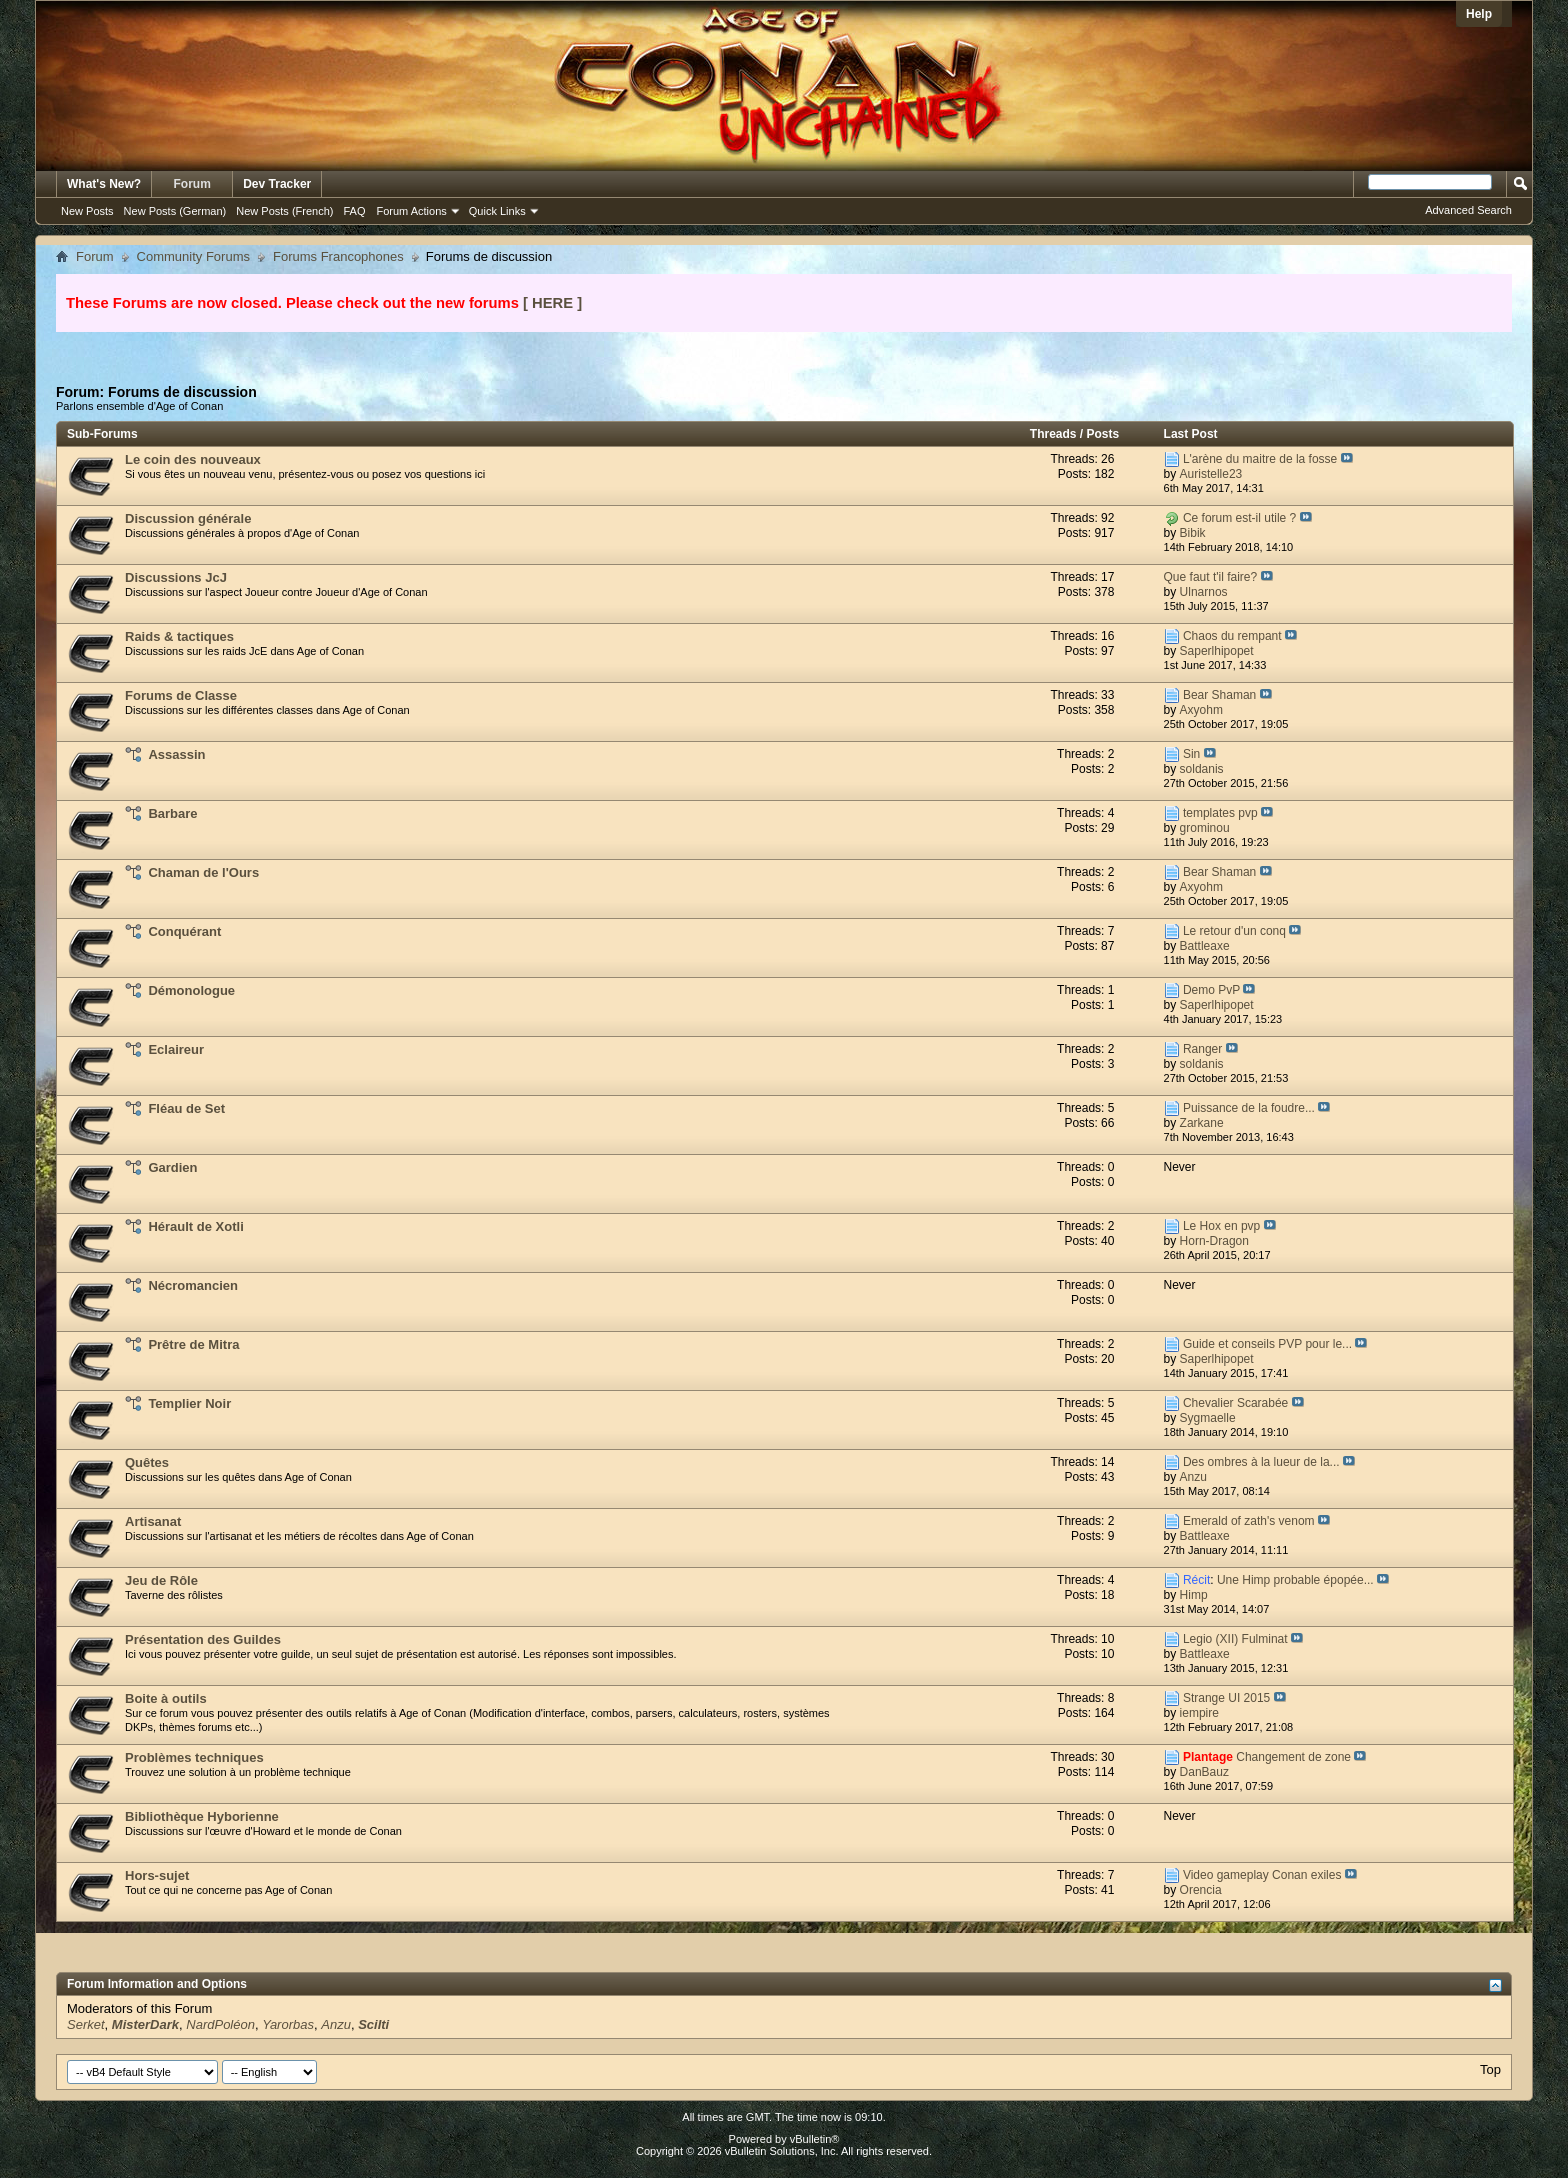 Image resolution: width=1568 pixels, height=2178 pixels. Describe the element at coordinates (172, 1167) in the screenshot. I see `Gardien` at that location.